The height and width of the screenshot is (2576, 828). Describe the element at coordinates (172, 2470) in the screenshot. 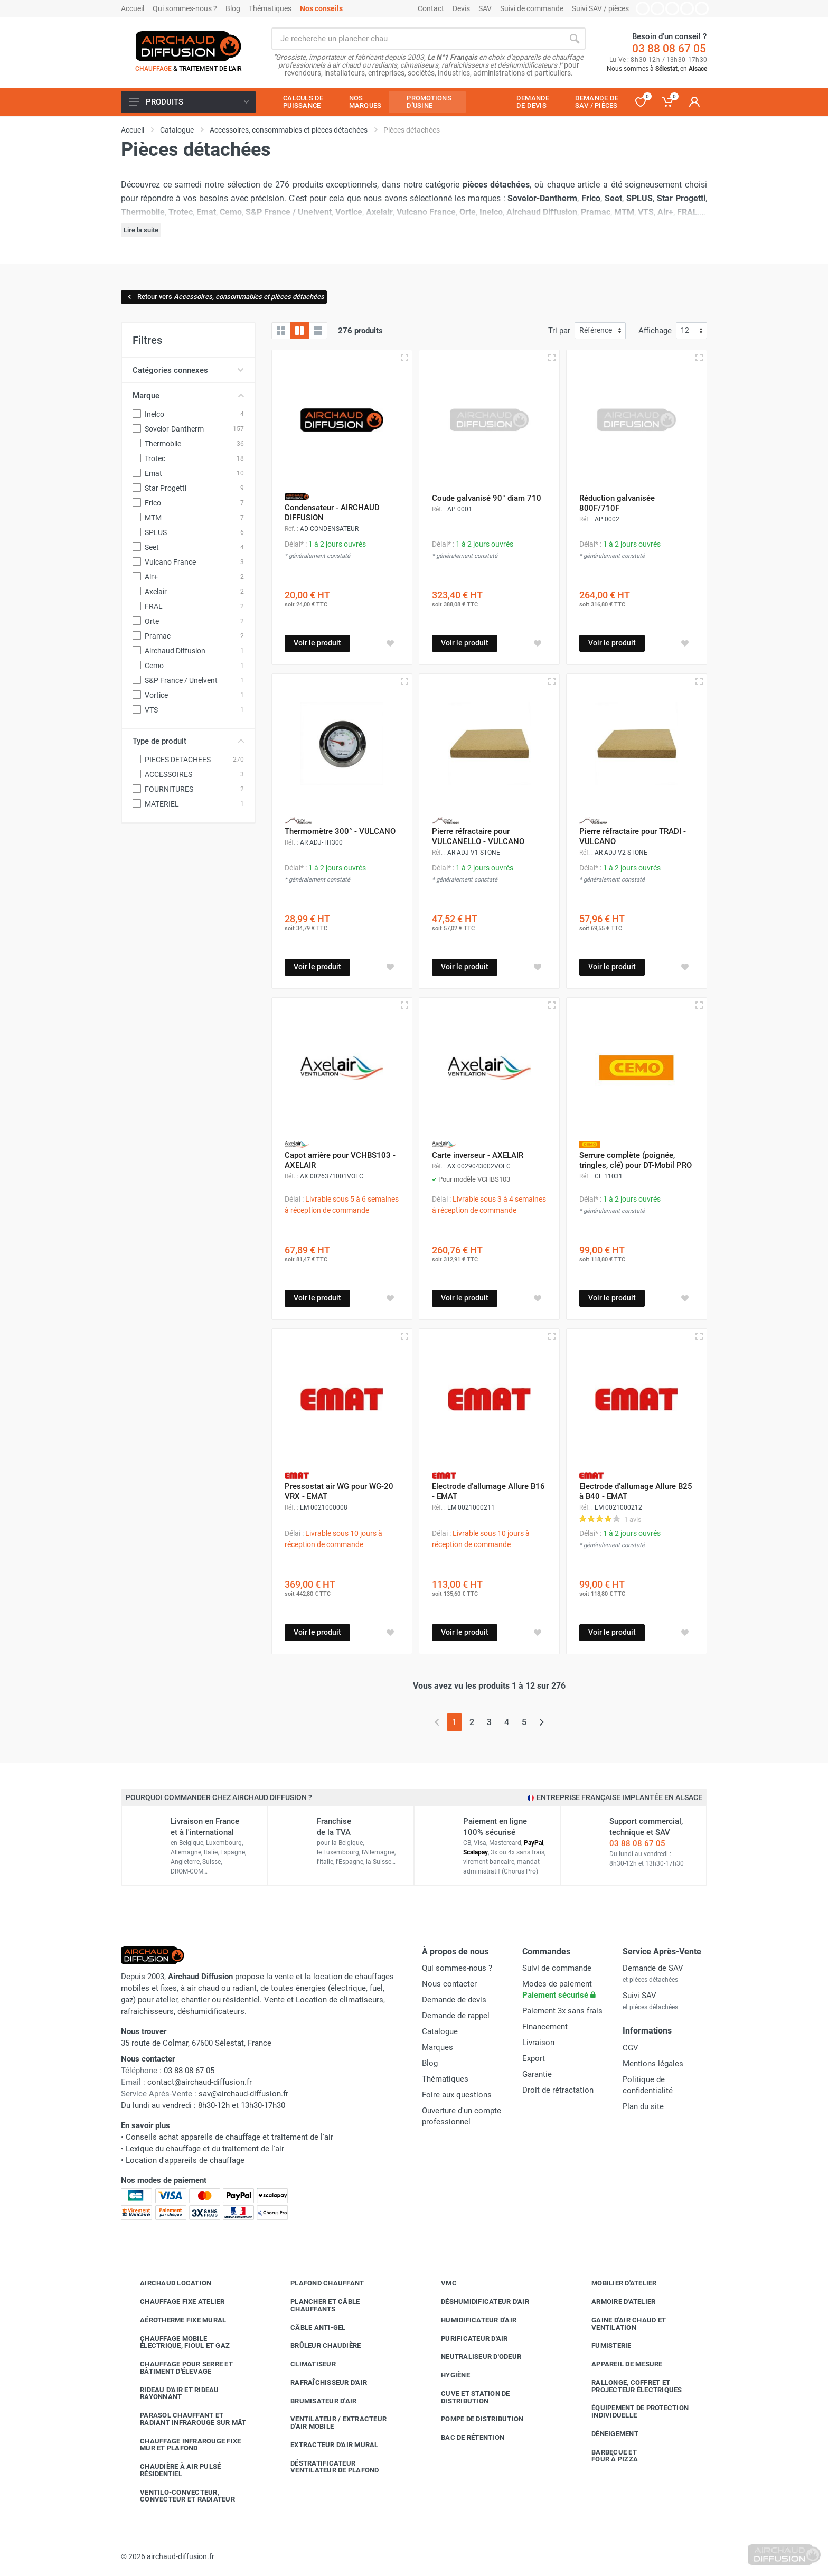

I see `Chaudière à air pulsé résidentiel` at that location.